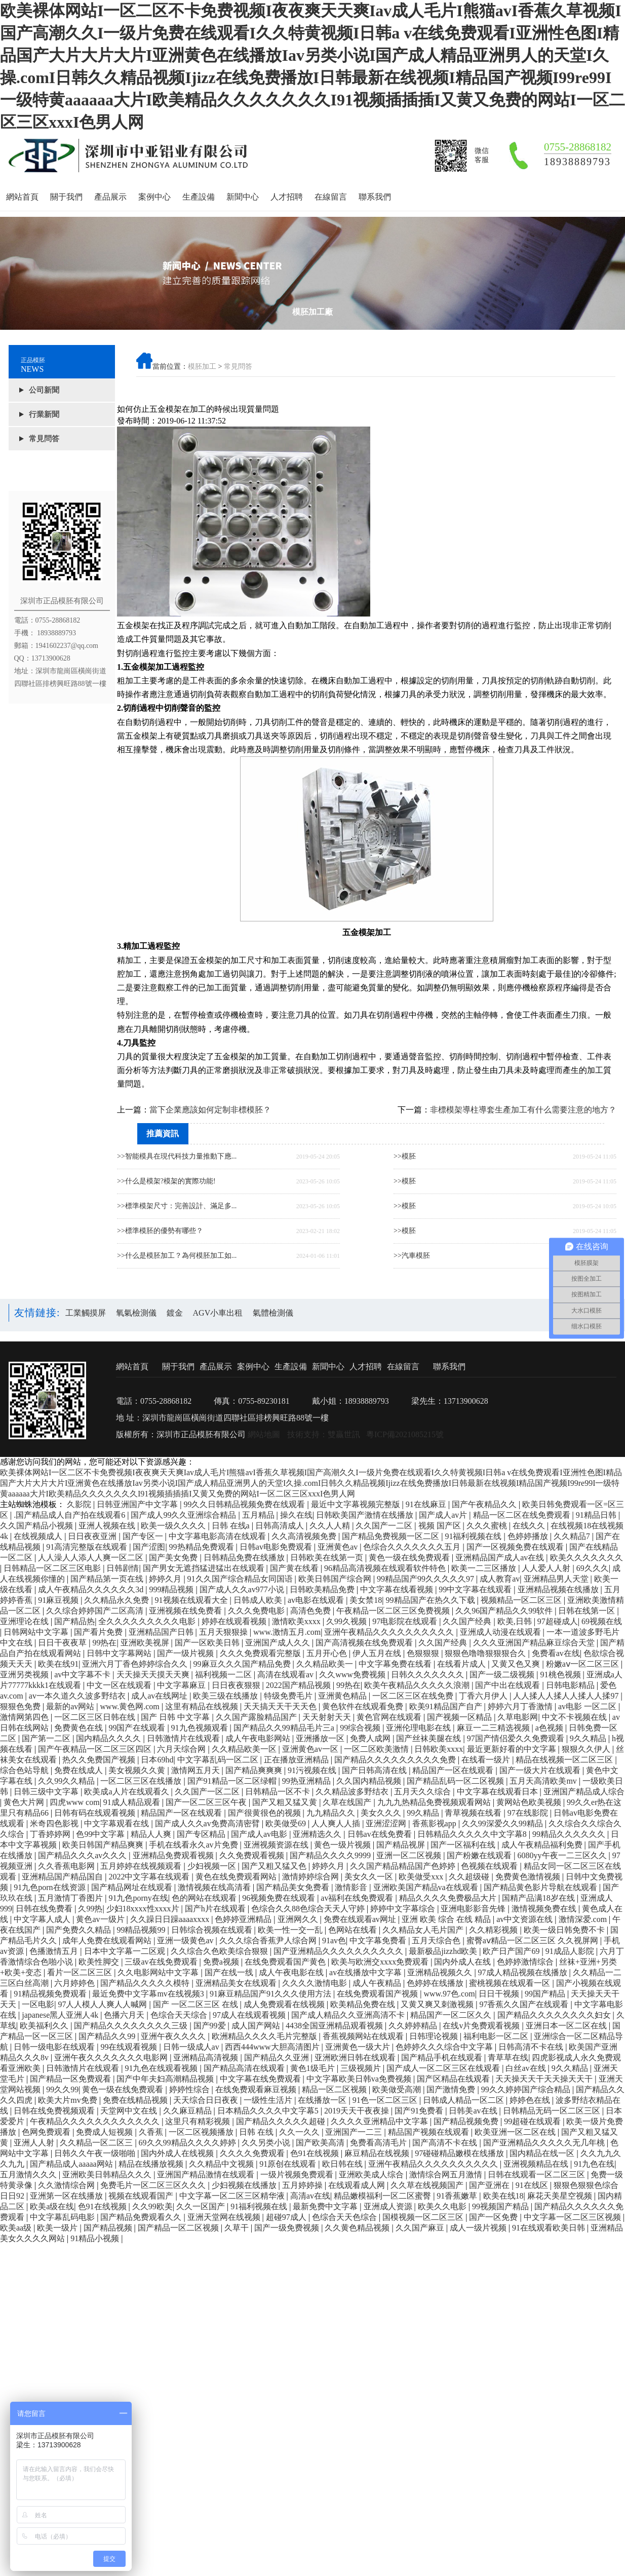 The height and width of the screenshot is (2576, 625). I want to click on 亚洲视频精品在线, so click(536, 2164).